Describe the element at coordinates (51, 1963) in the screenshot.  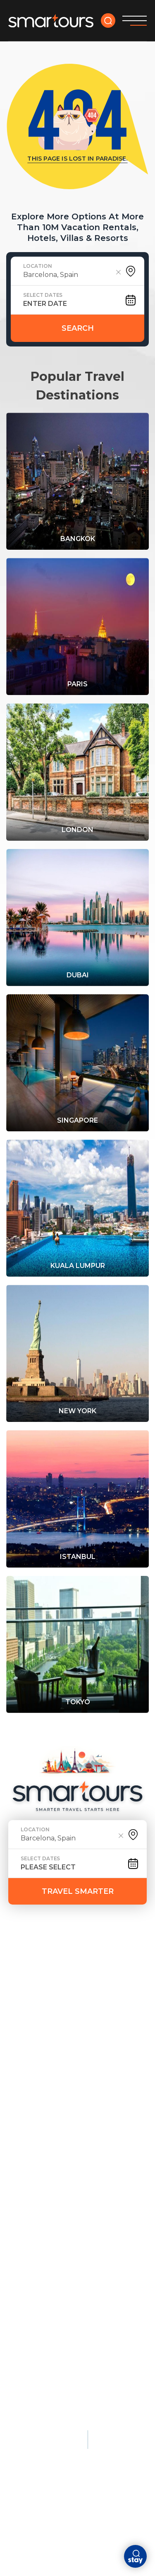
I see `deals` at that location.